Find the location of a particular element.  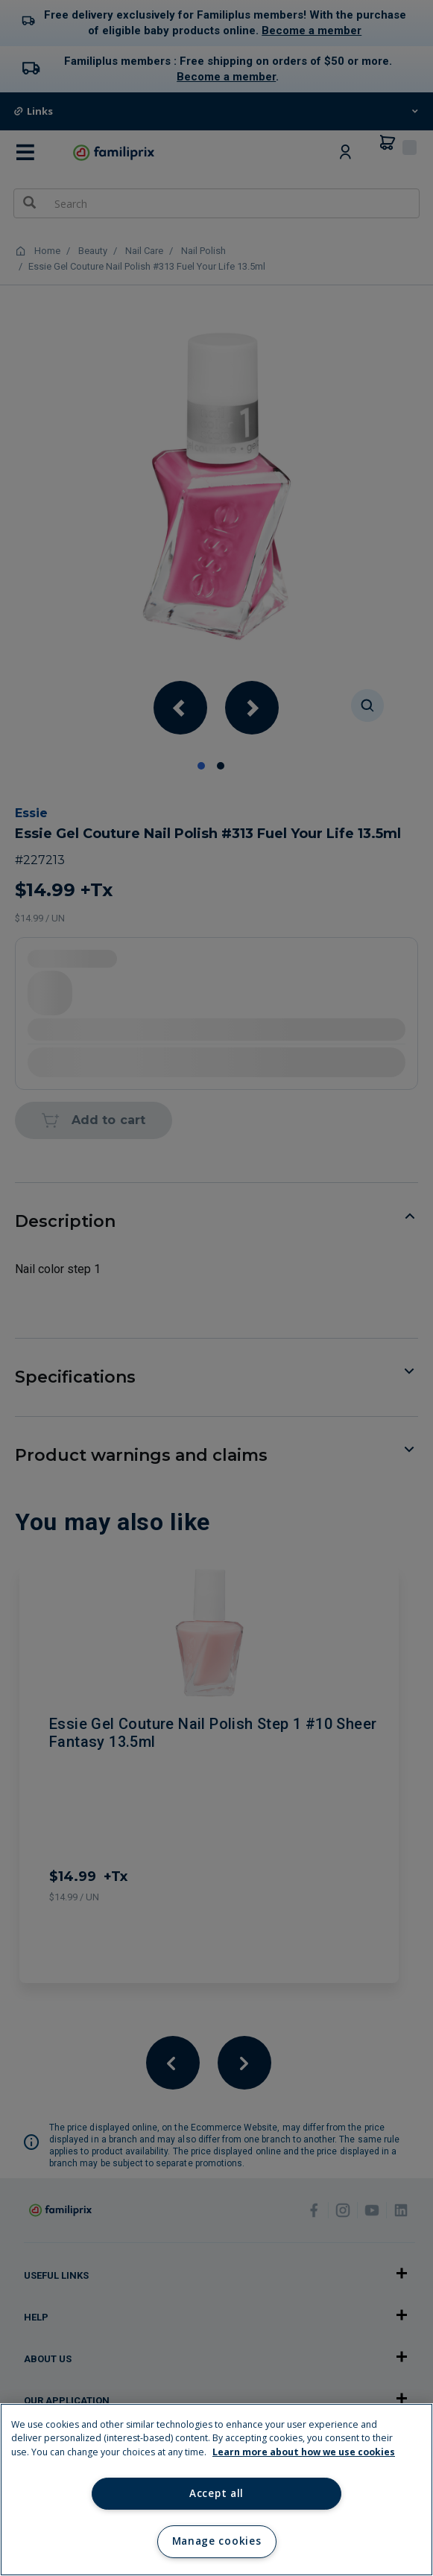

Accept all is located at coordinates (216, 2493).